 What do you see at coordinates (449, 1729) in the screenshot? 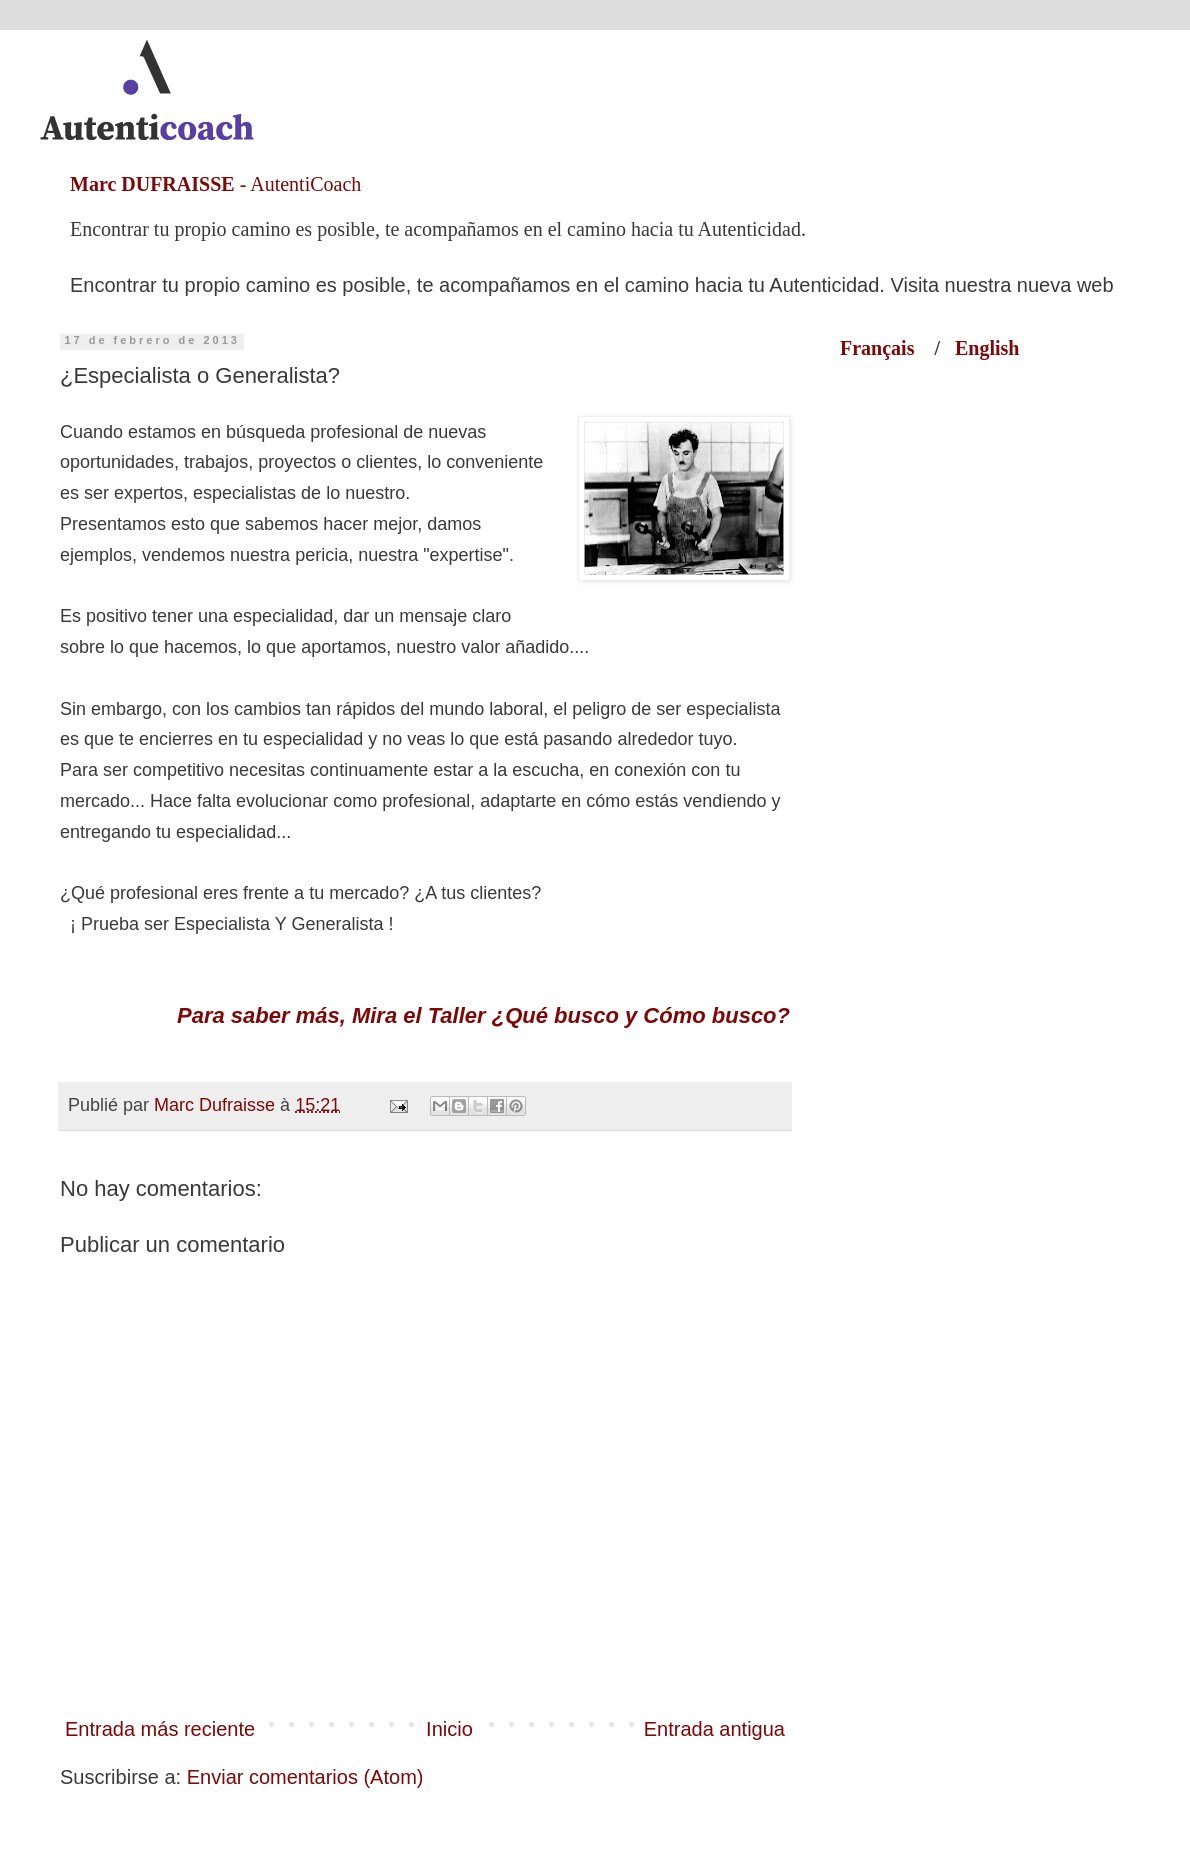
I see `Inicio` at bounding box center [449, 1729].